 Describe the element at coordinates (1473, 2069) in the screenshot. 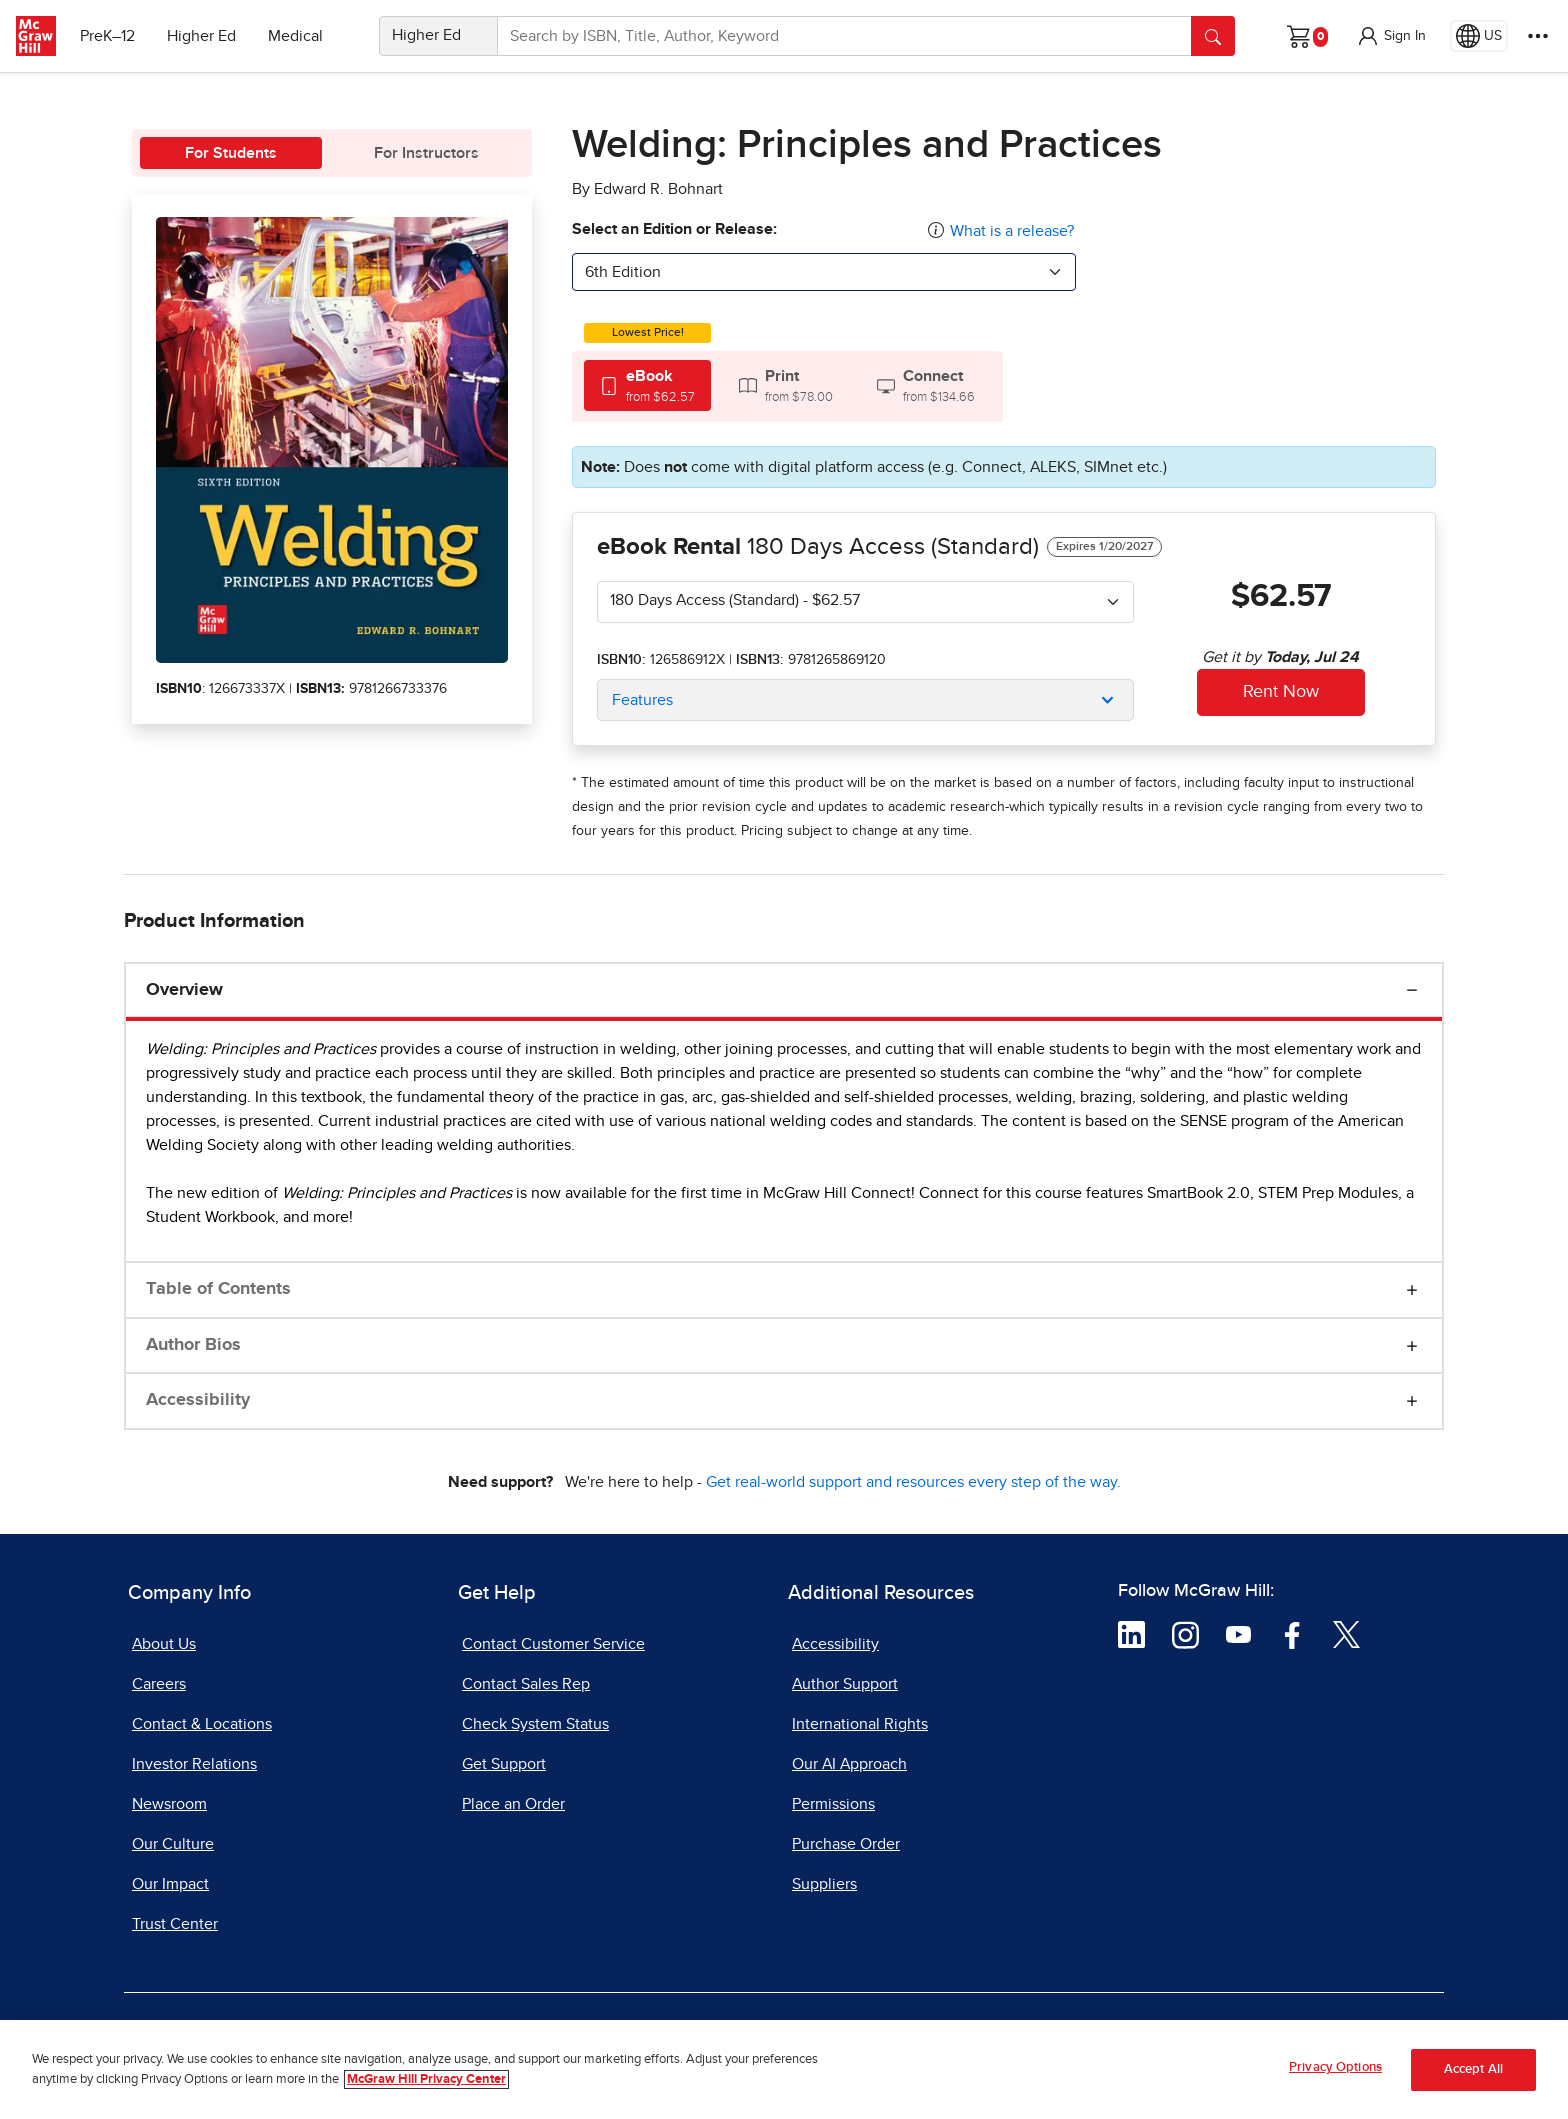

I see `Accept All` at that location.